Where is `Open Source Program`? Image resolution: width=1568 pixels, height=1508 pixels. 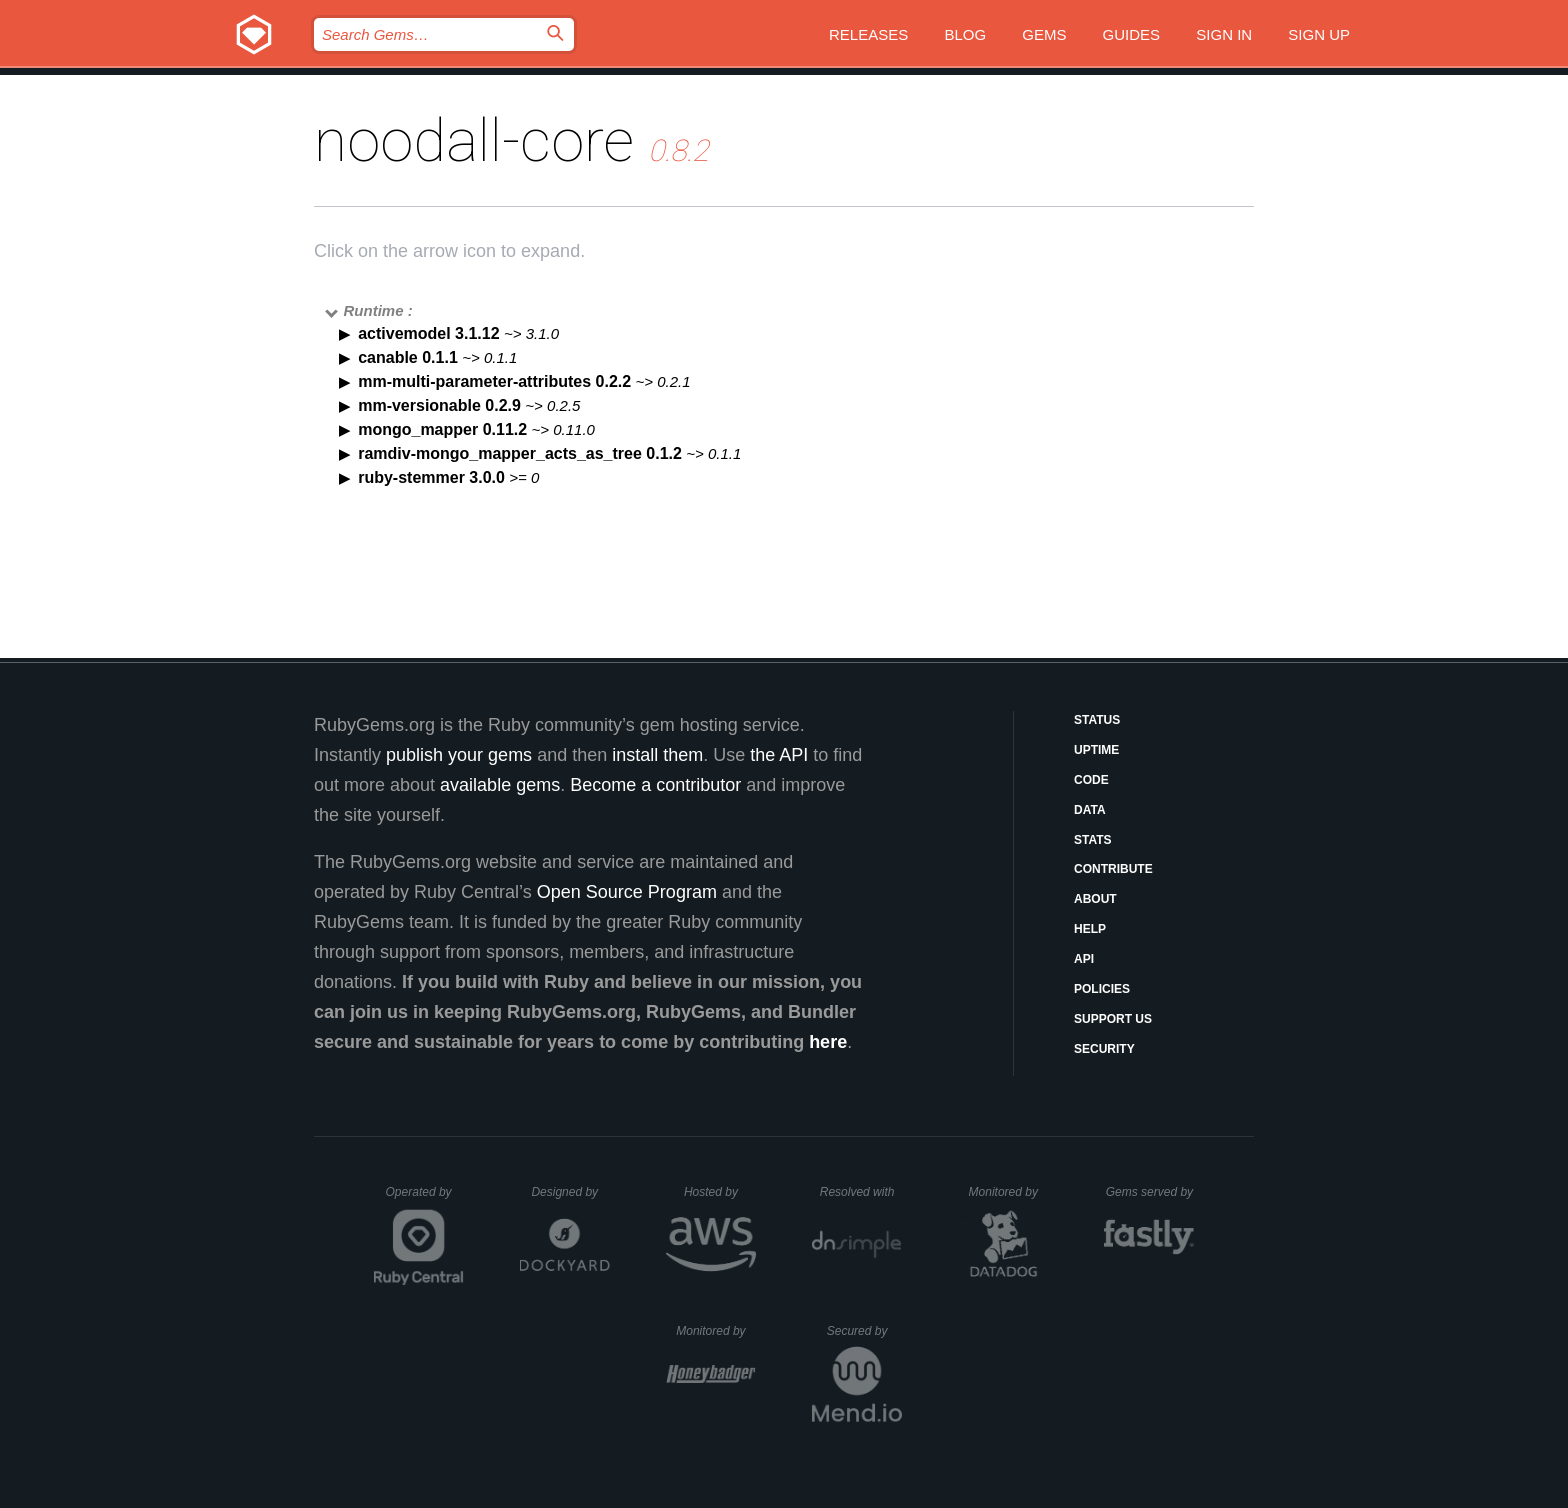
Open Source Program is located at coordinates (627, 892).